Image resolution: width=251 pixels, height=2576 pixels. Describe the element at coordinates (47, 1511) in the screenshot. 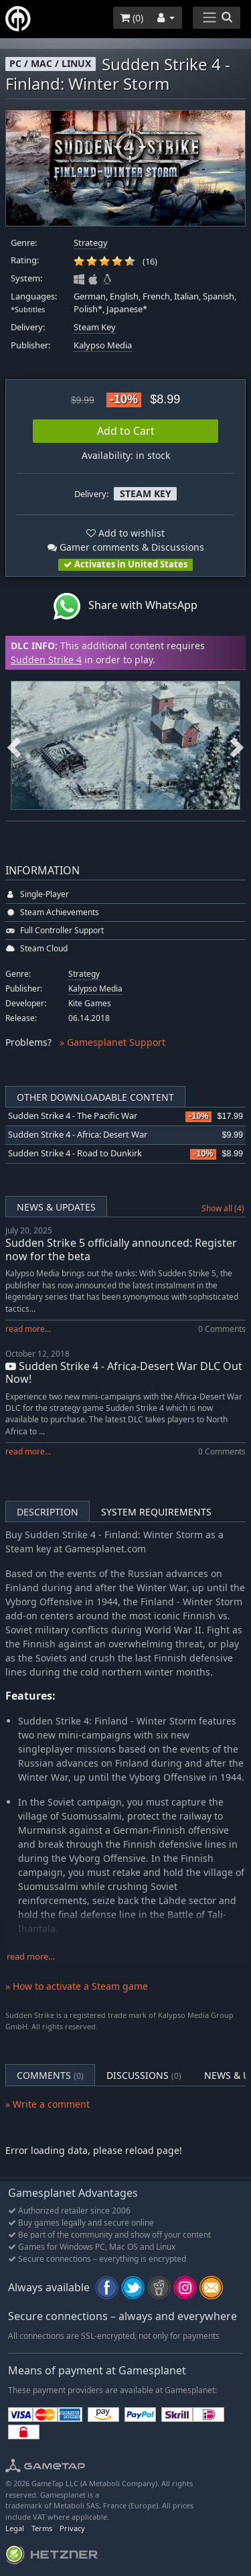

I see `Description` at that location.